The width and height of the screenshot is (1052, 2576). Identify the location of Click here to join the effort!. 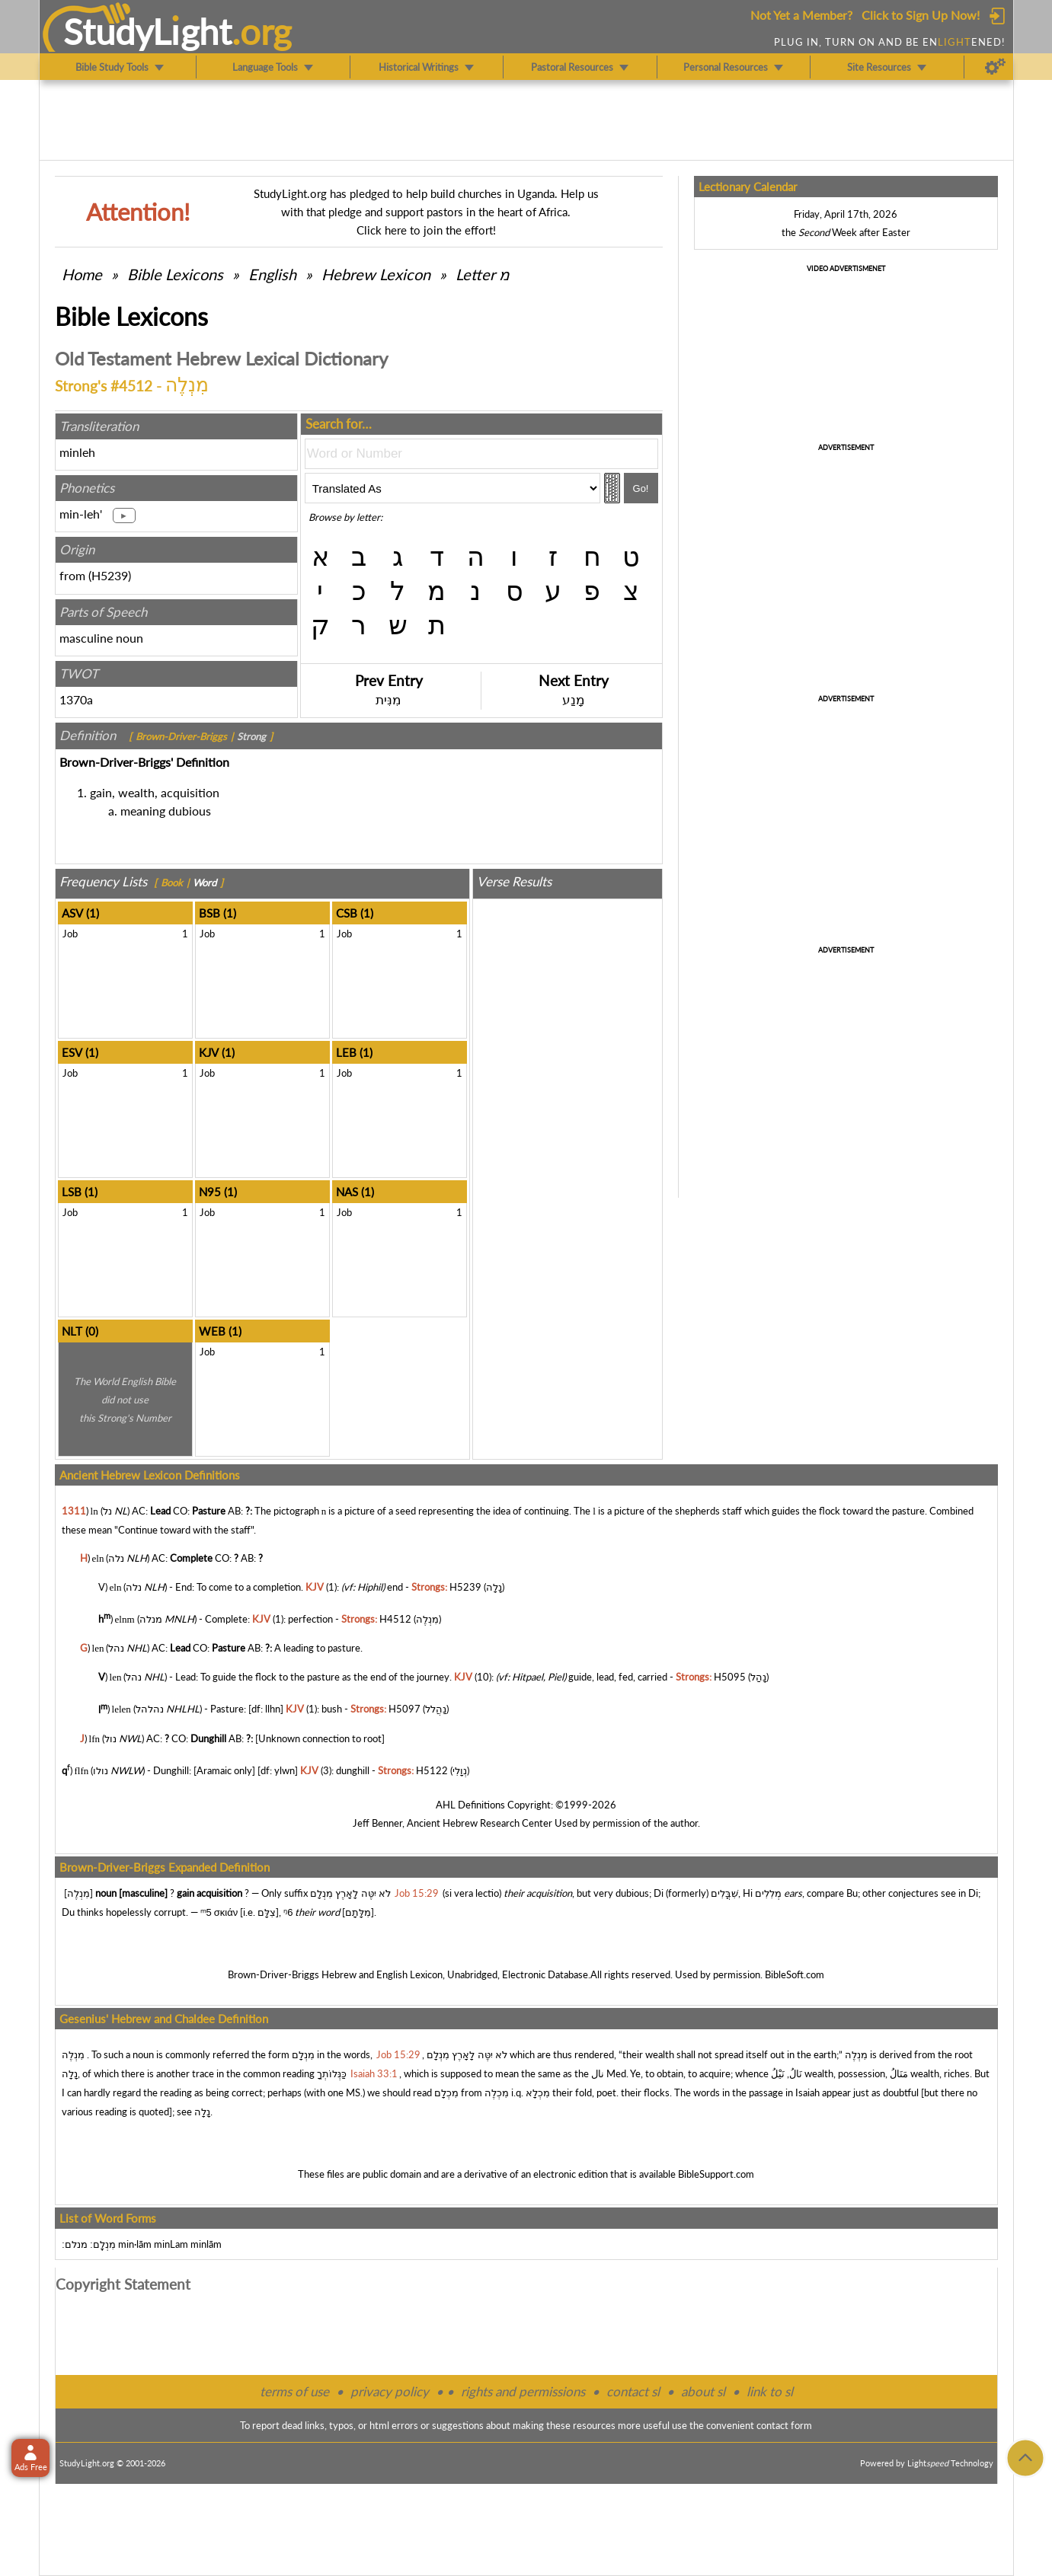
(426, 230).